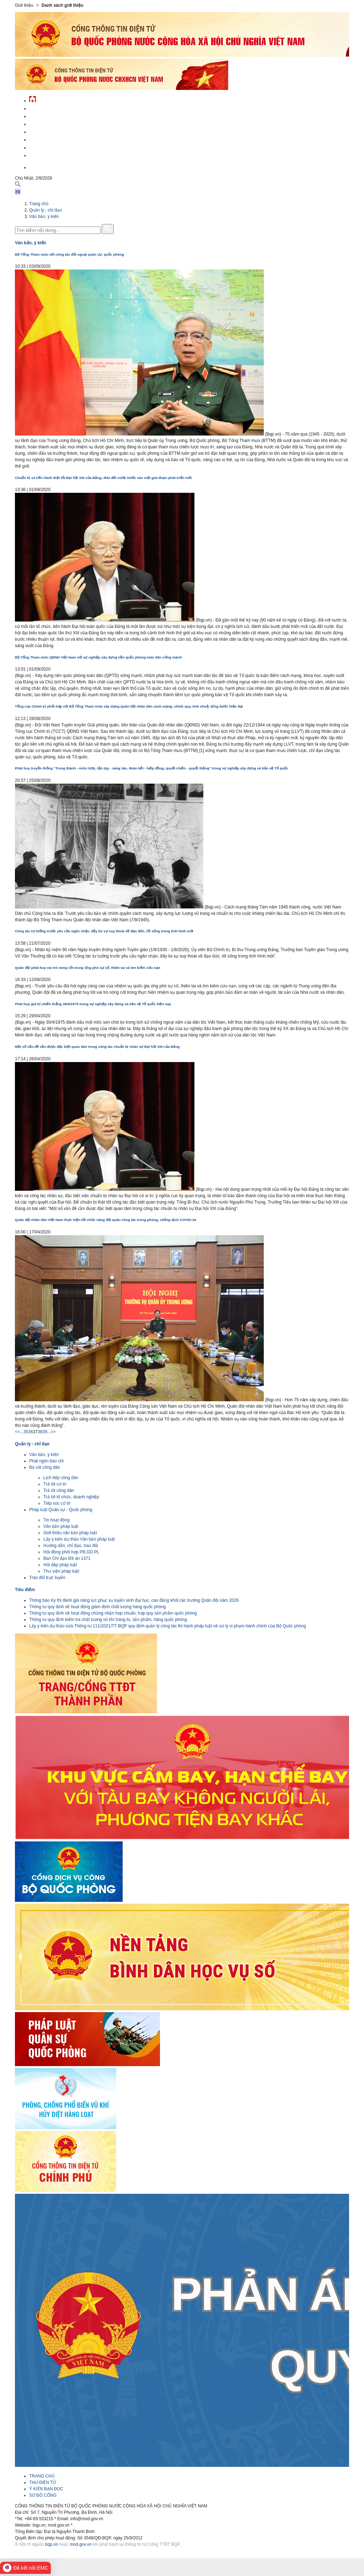 This screenshot has width=364, height=2576. What do you see at coordinates (25, 1589) in the screenshot?
I see `Tiêu điểm` at bounding box center [25, 1589].